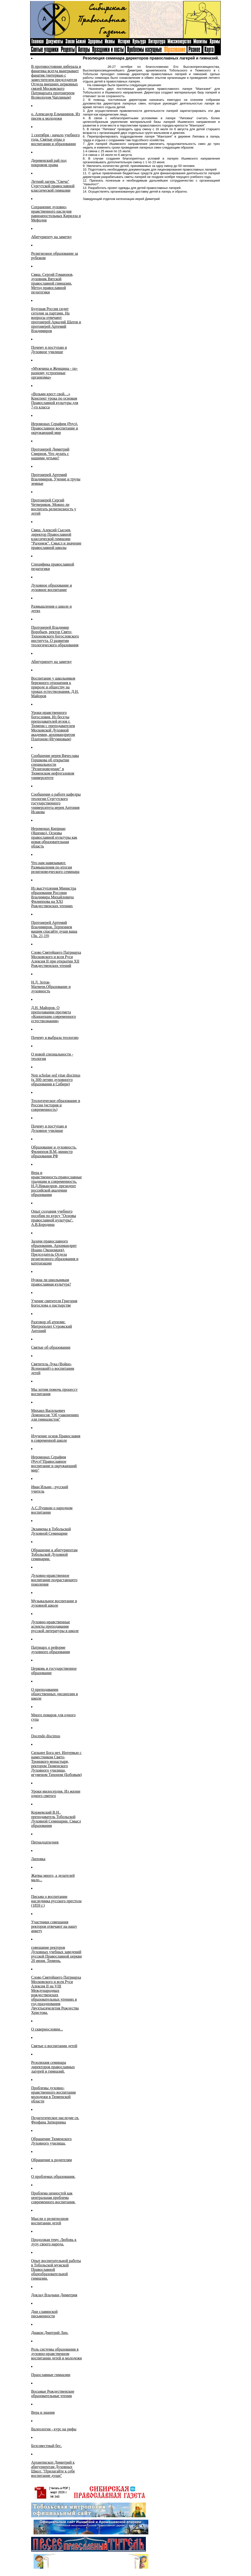 The width and height of the screenshot is (251, 2576). Describe the element at coordinates (54, 929) in the screenshot. I see `Протоиерей Артемий Владимиров. Терпением вашим спасайте души ваша (Лк. 21,19)` at that location.